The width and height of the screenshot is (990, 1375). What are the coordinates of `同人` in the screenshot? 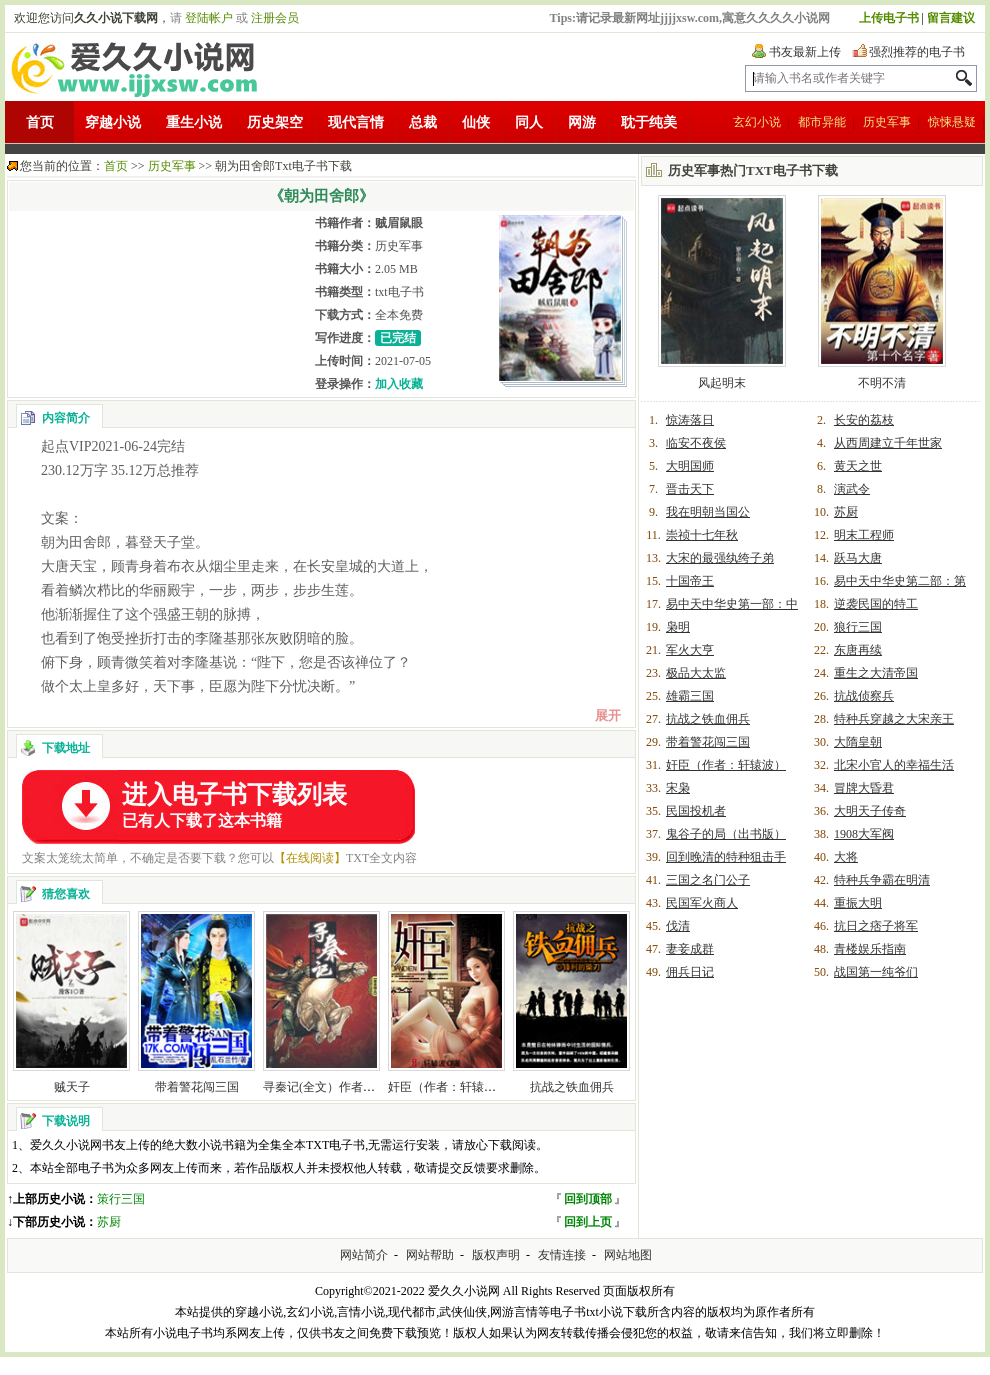 It's located at (529, 122).